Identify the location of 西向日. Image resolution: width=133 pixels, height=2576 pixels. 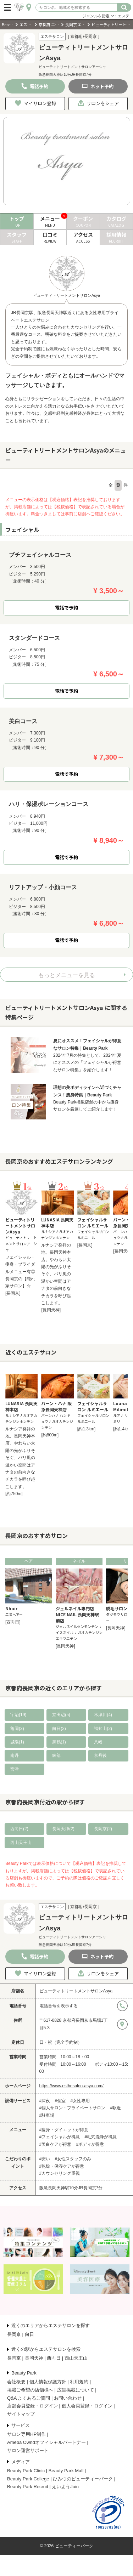
(54, 2358).